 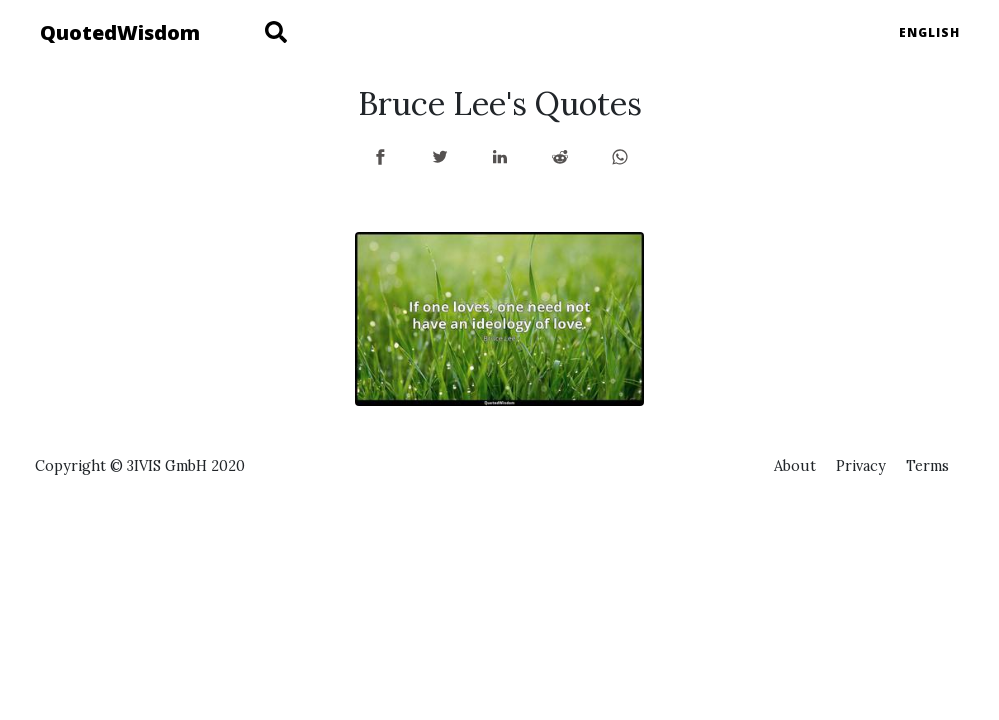 What do you see at coordinates (927, 466) in the screenshot?
I see `Terms` at bounding box center [927, 466].